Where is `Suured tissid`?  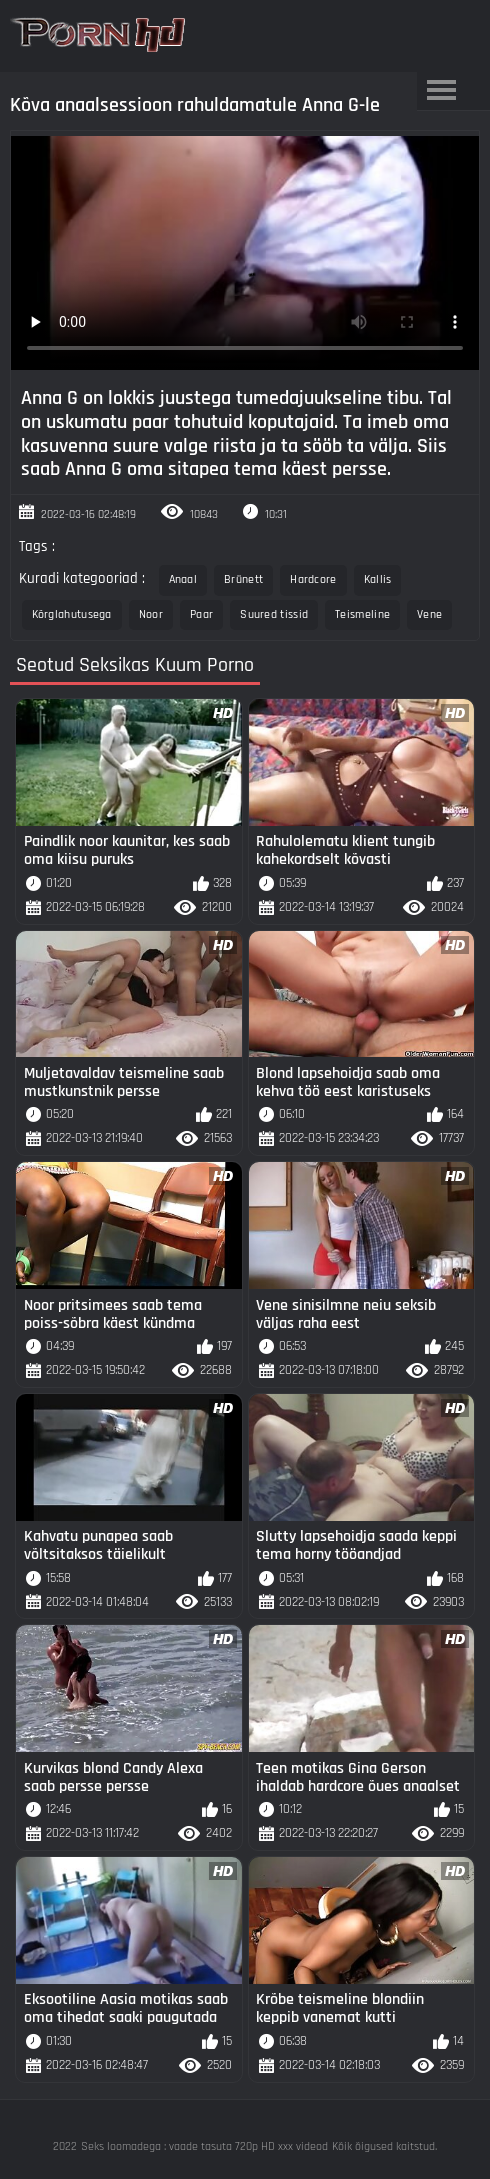
Suured tissid is located at coordinates (274, 614).